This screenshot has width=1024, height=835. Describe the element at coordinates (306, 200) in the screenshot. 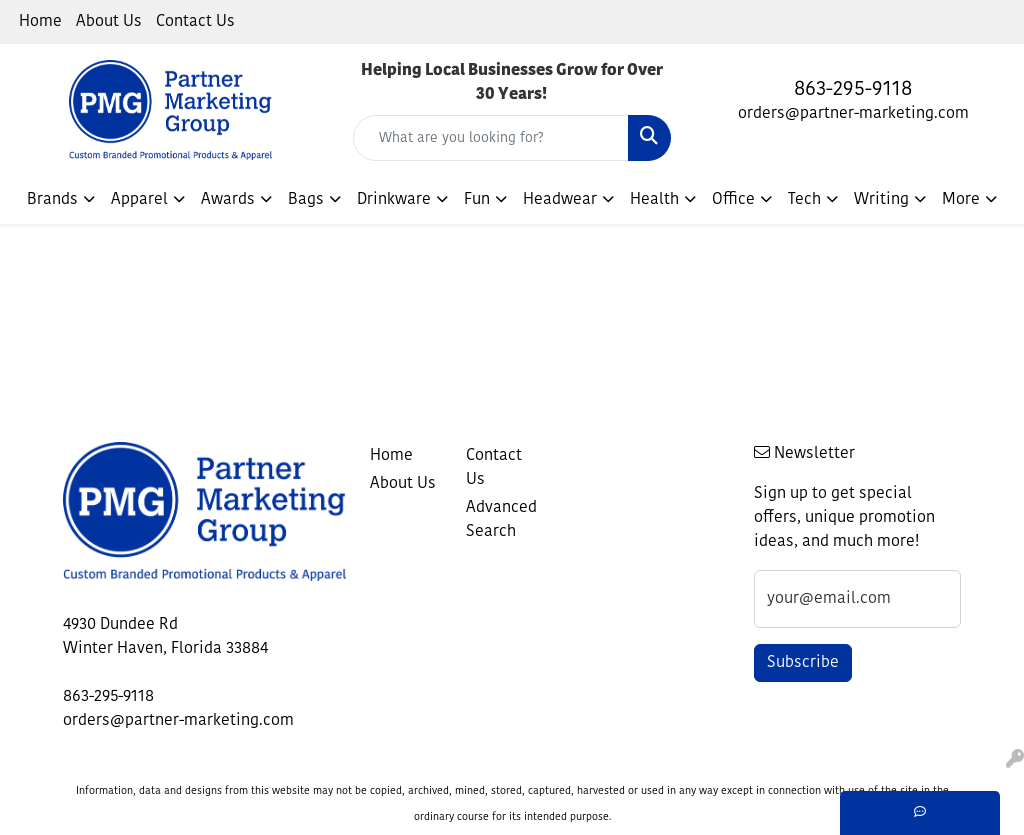

I see `Bags [button]` at that location.